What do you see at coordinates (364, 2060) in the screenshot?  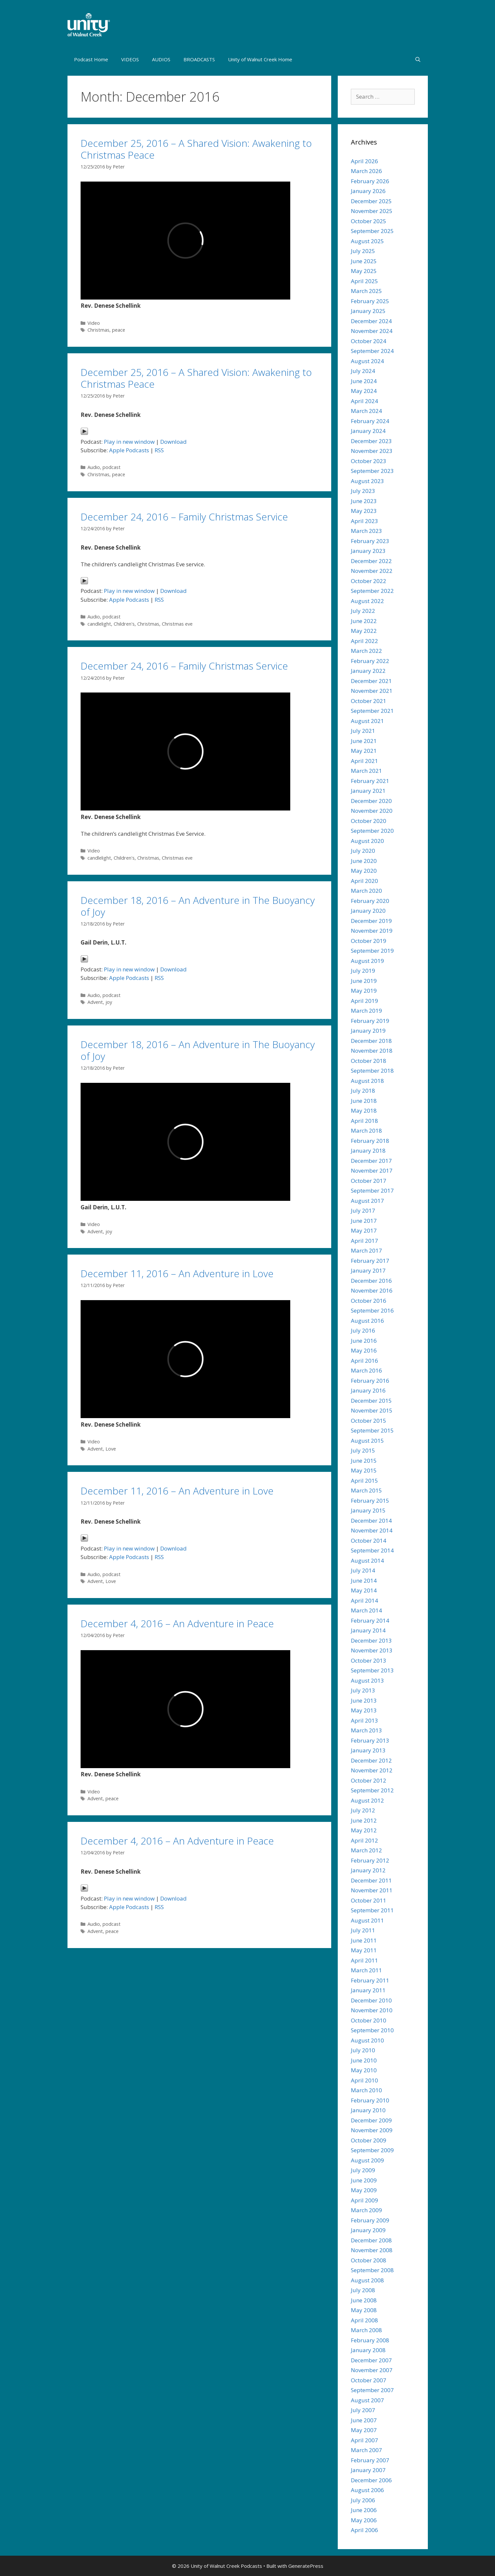 I see `June 2010` at bounding box center [364, 2060].